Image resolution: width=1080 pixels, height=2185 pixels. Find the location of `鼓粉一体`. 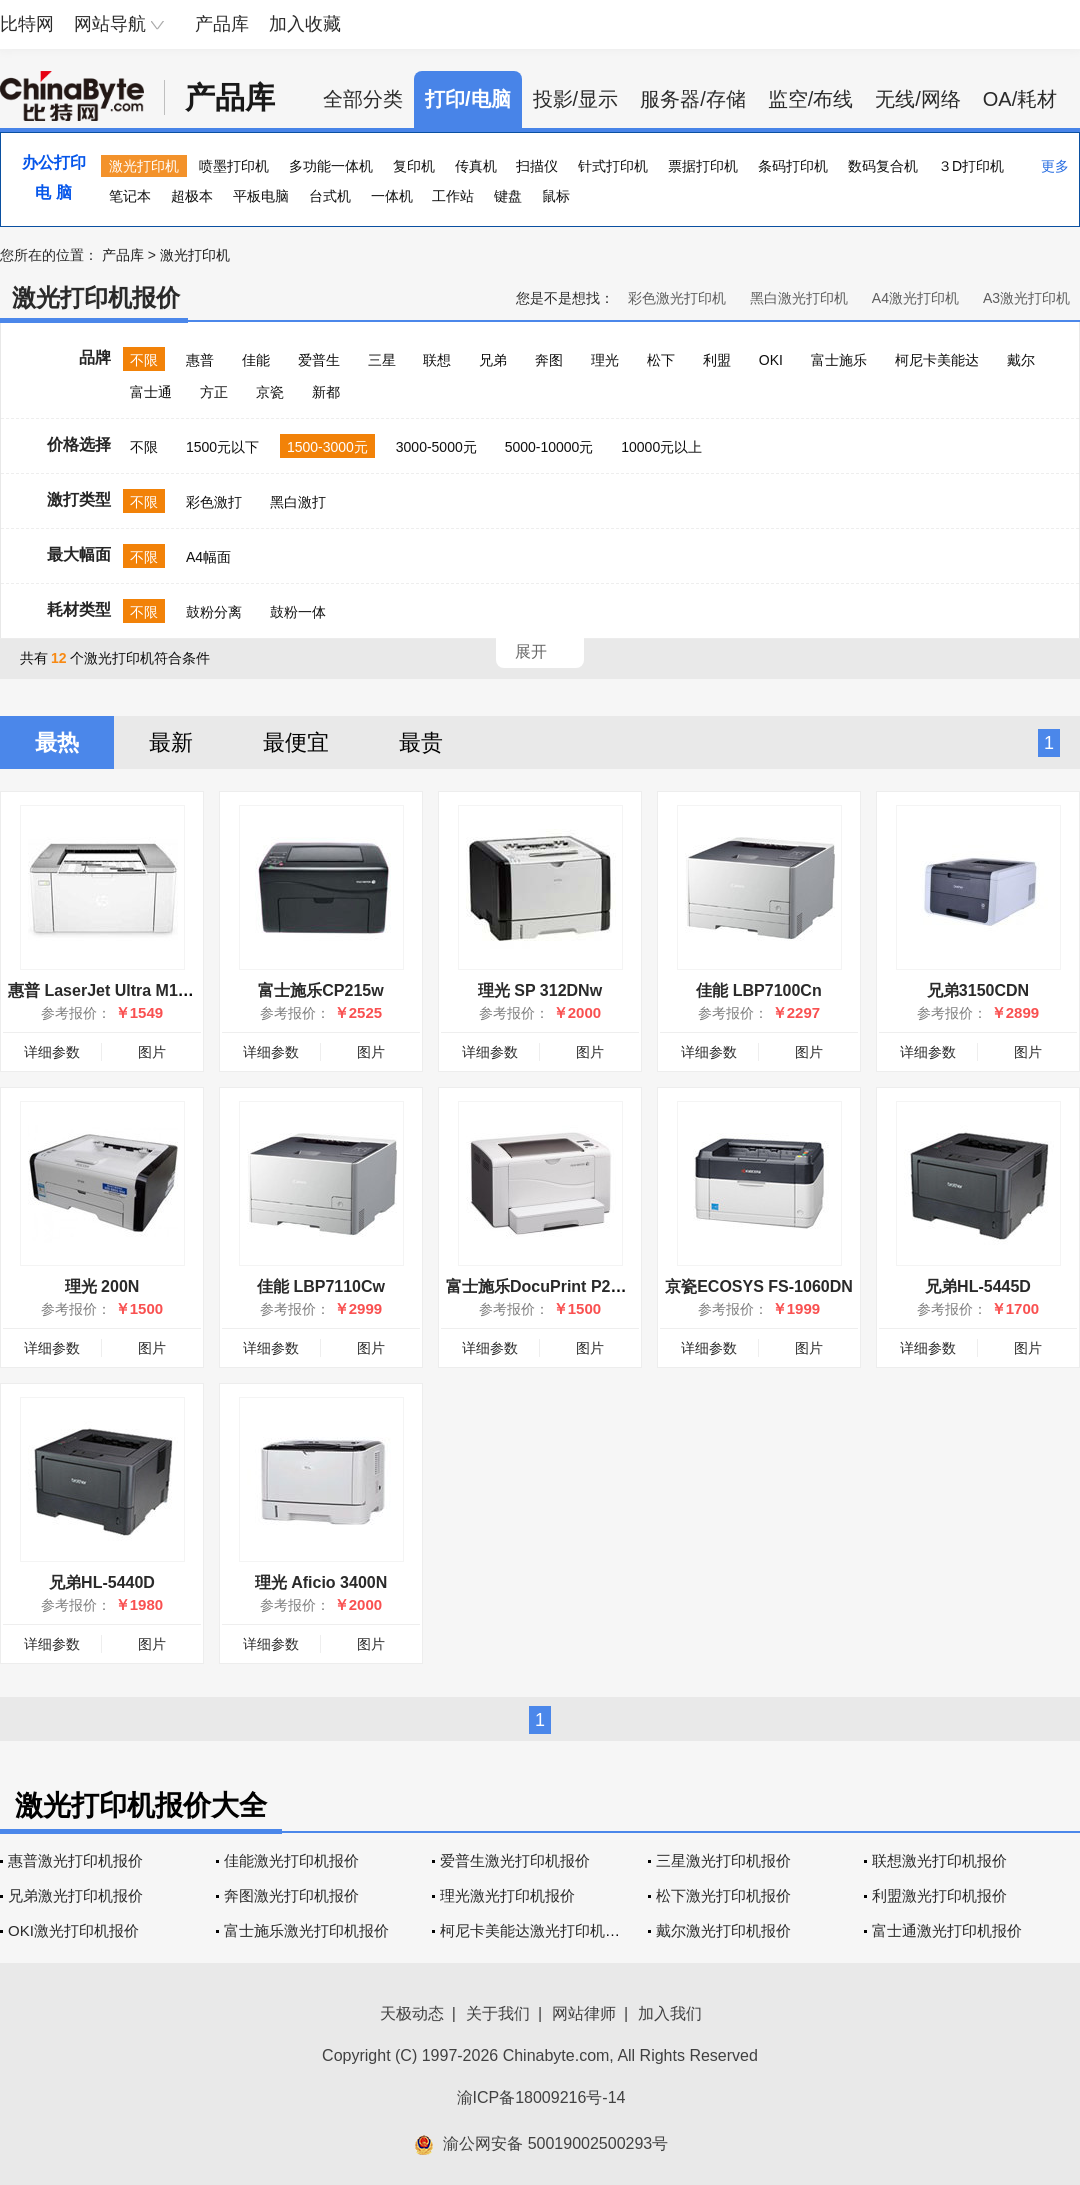

鼓粉一体 is located at coordinates (298, 612).